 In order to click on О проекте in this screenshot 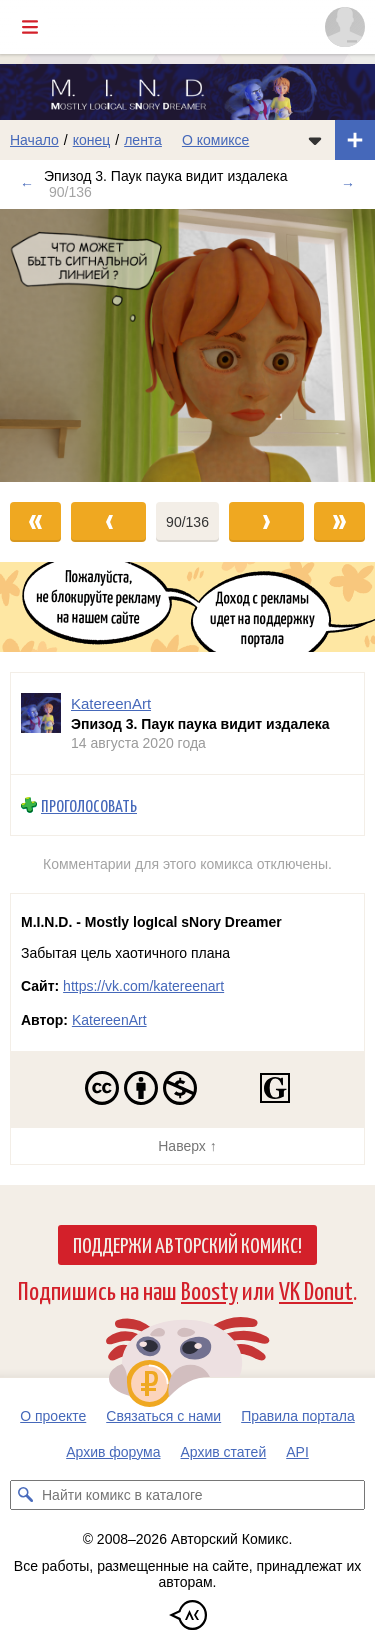, I will do `click(53, 1416)`.